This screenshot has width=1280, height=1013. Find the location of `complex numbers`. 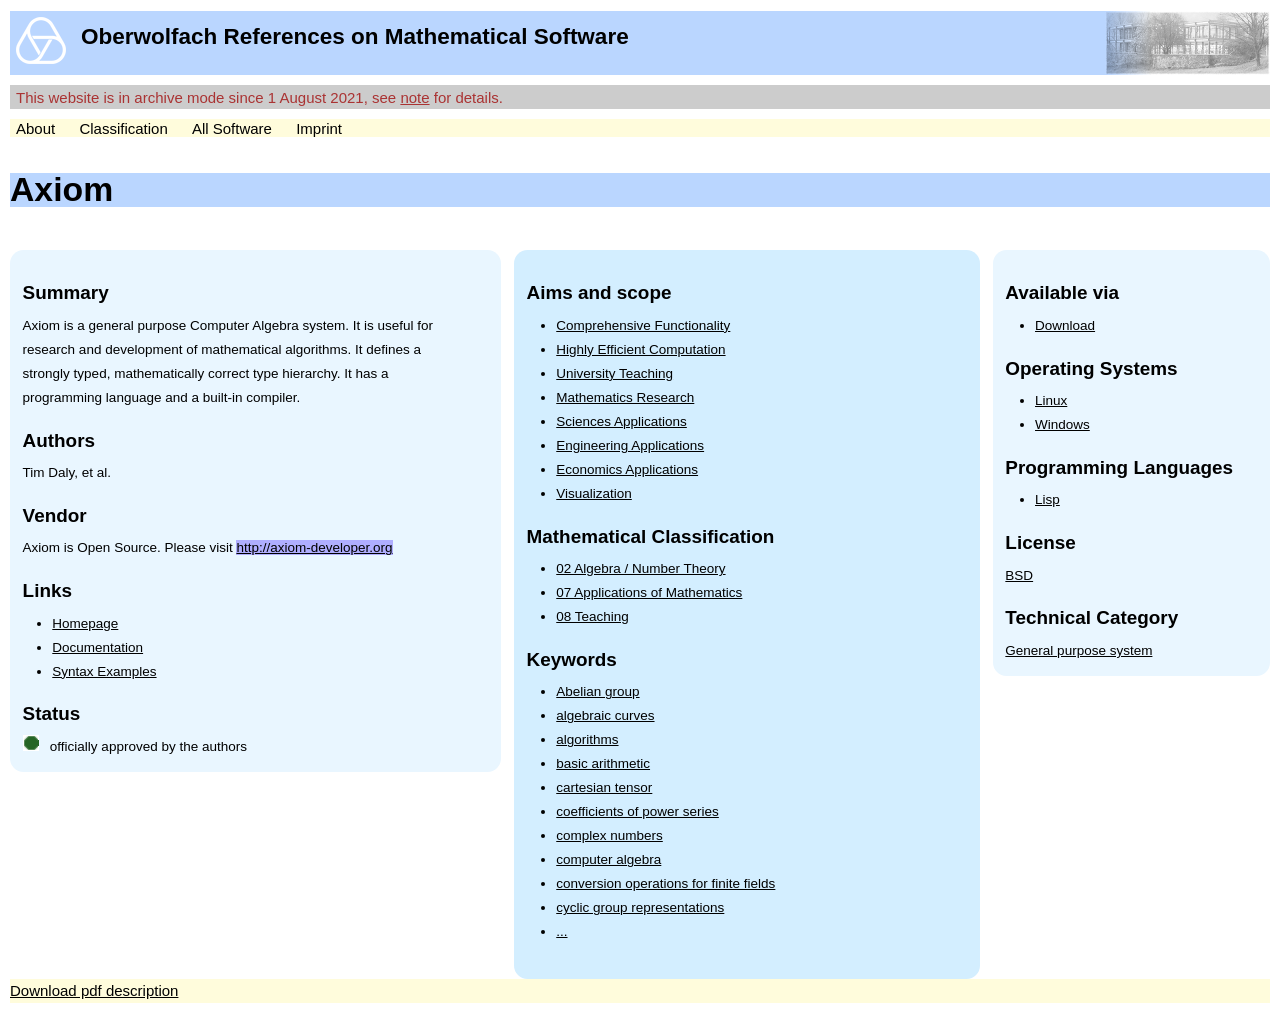

complex numbers is located at coordinates (609, 835).